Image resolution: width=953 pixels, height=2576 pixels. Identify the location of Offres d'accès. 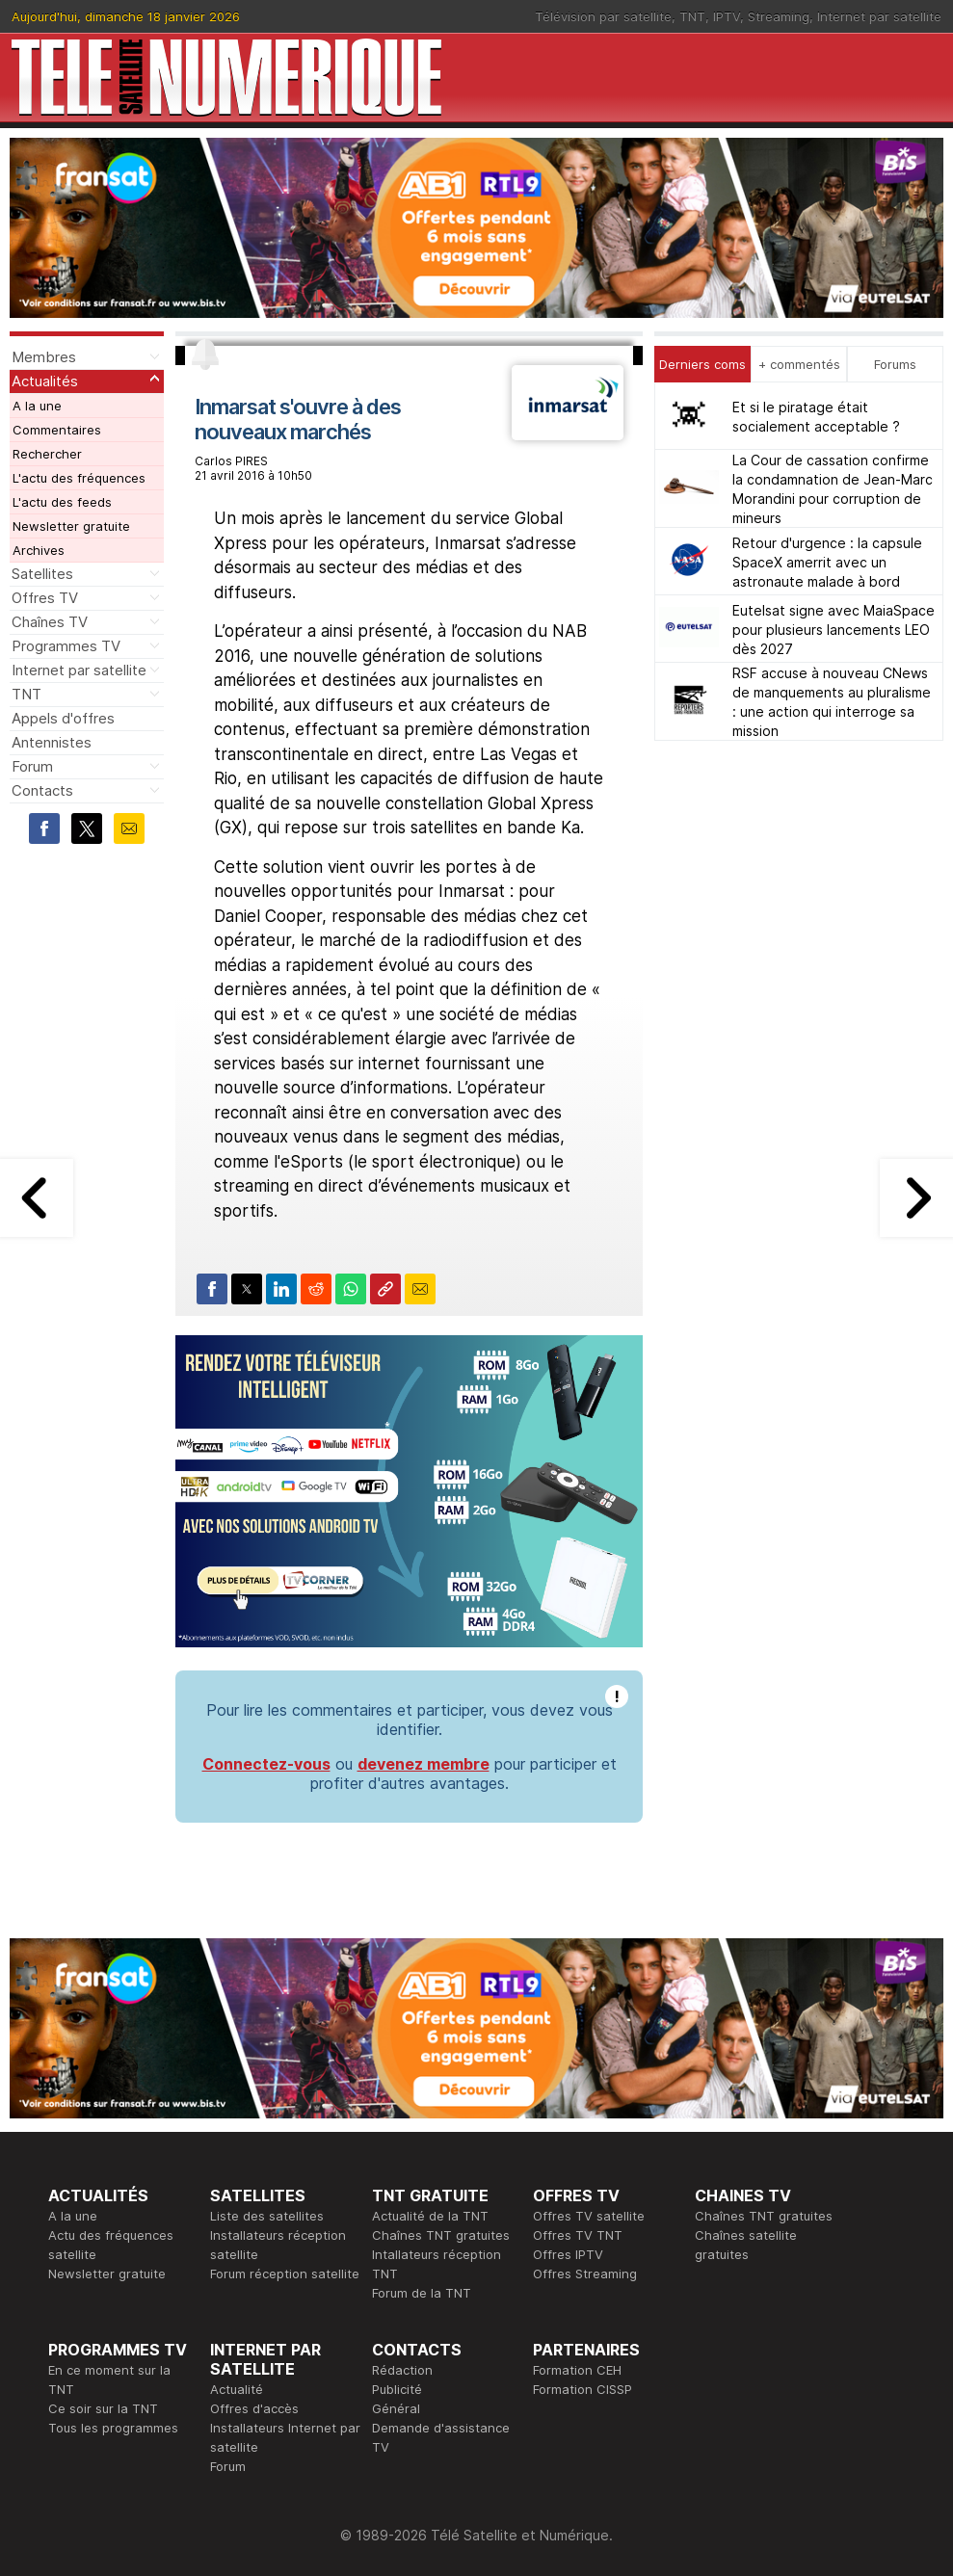
(254, 2408).